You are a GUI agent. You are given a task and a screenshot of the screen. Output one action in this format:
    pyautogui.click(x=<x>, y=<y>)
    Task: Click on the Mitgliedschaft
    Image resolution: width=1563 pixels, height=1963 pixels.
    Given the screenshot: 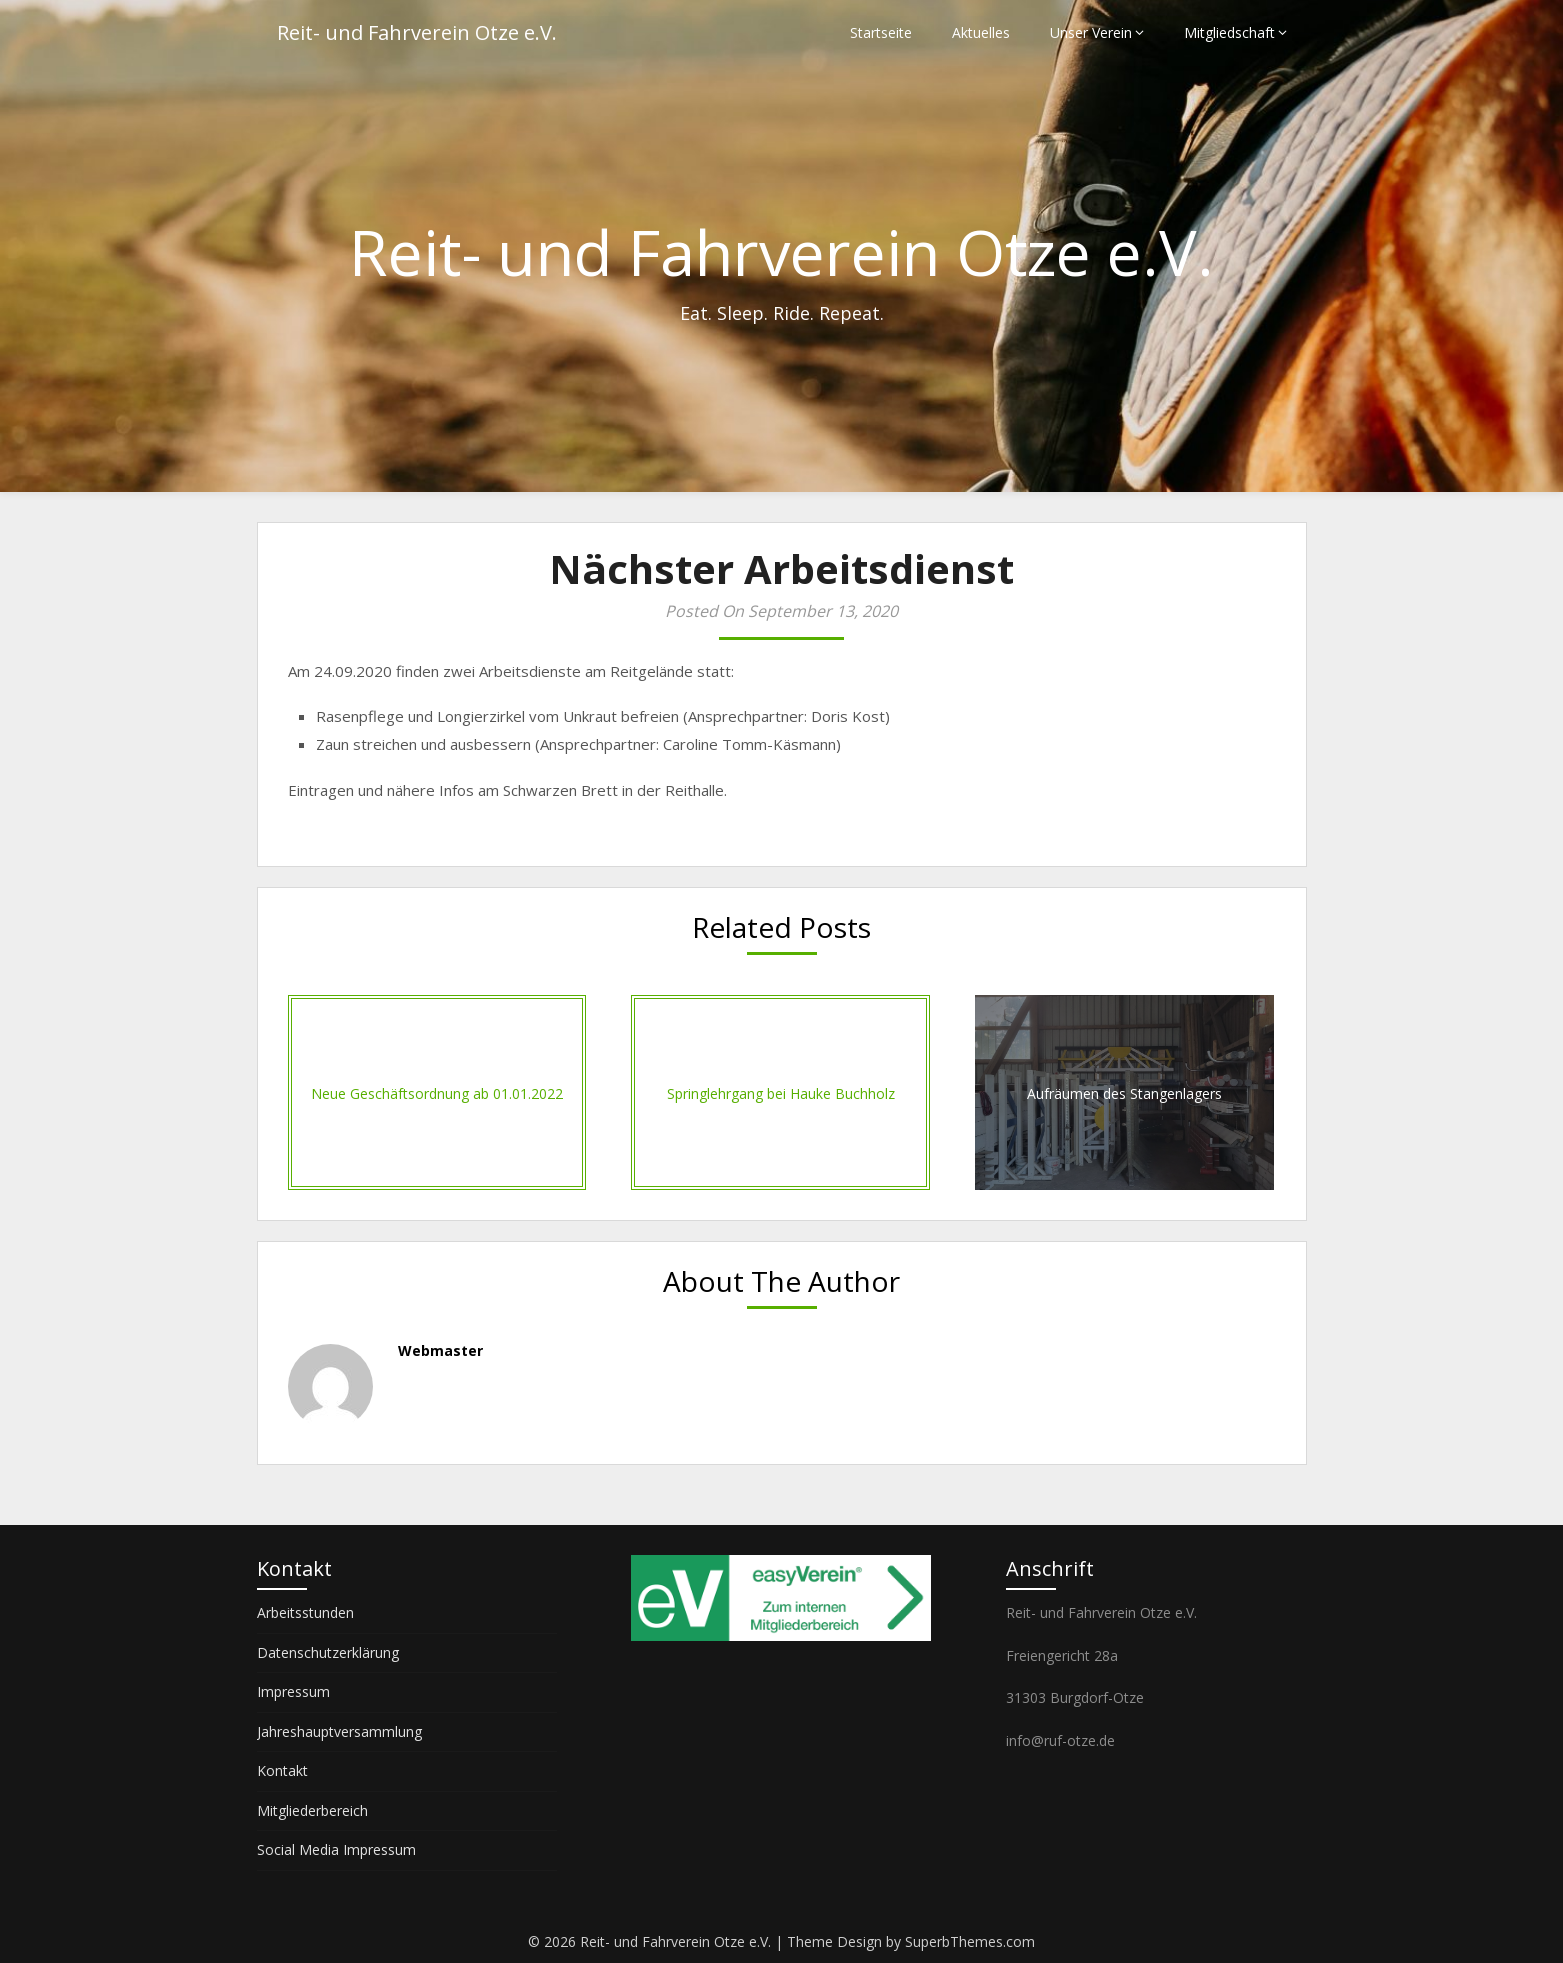 What is the action you would take?
    pyautogui.click(x=1229, y=32)
    